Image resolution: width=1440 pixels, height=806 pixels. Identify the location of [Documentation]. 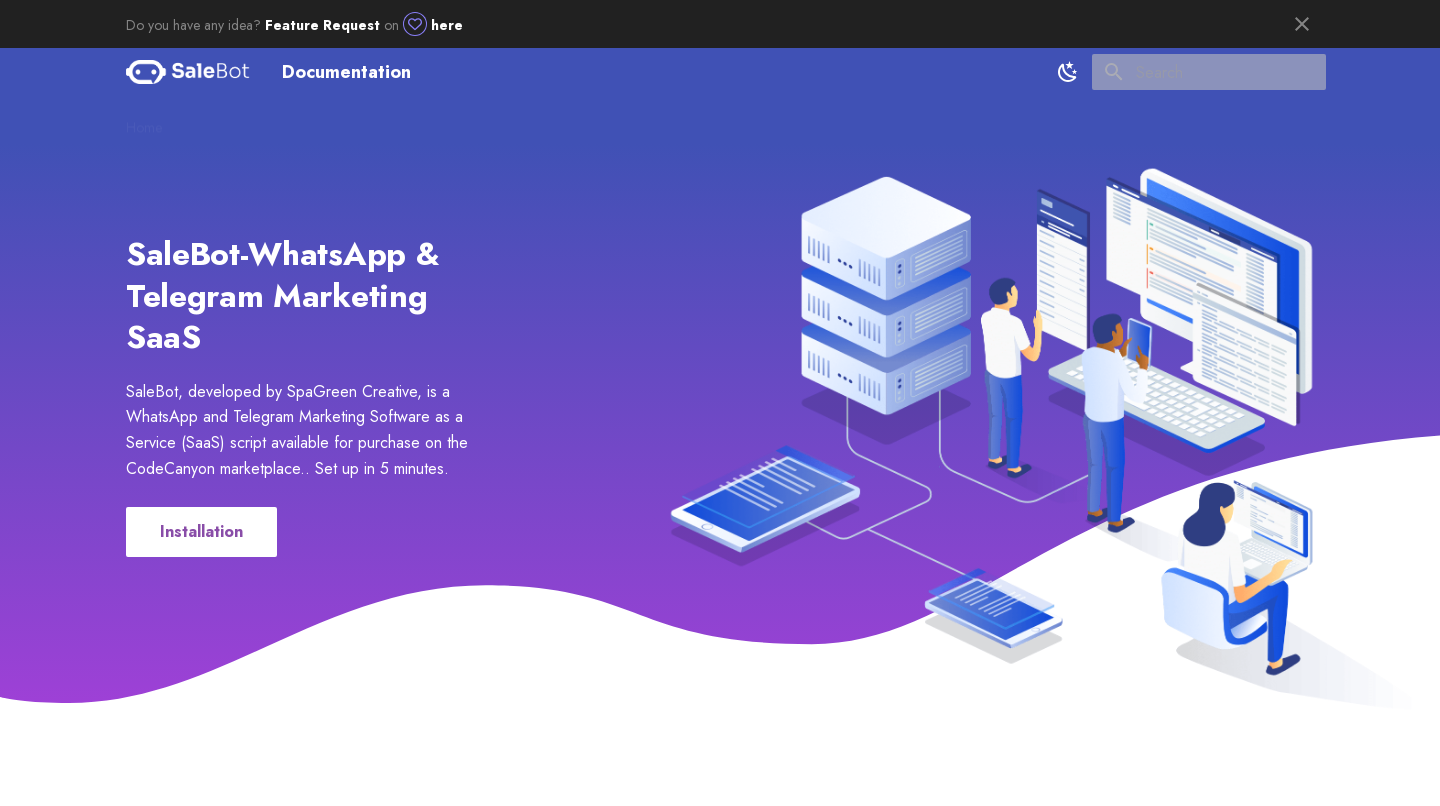
(188, 72).